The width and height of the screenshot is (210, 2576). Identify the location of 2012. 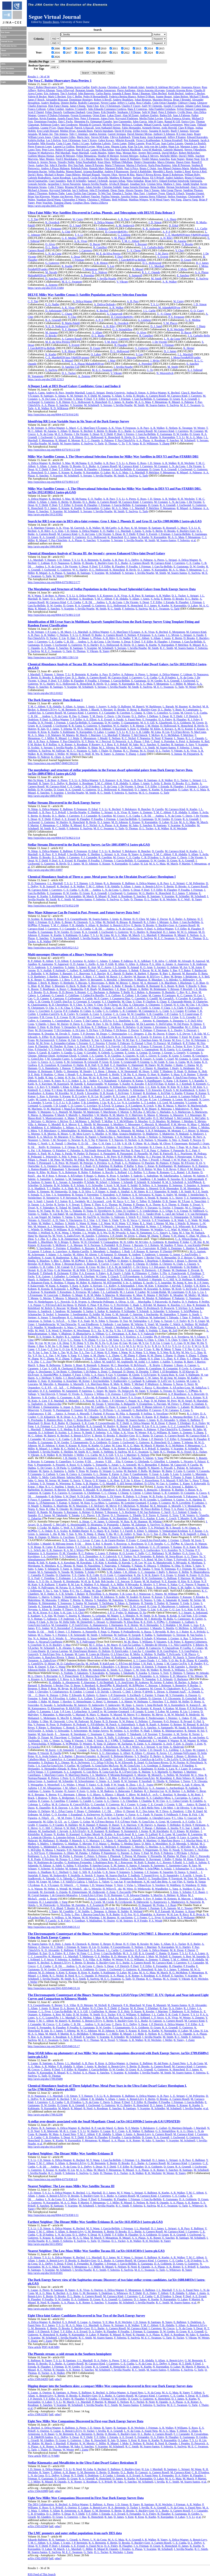
(125, 48).